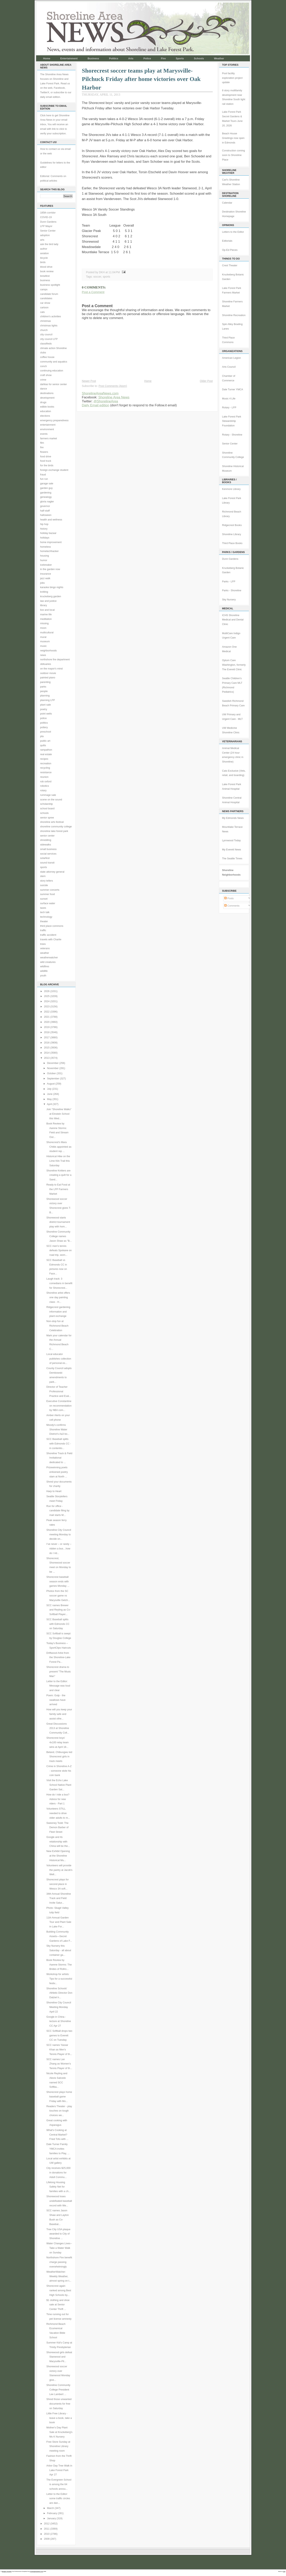 This screenshot has height=2576, width=286. What do you see at coordinates (58, 1391) in the screenshot?
I see `Director of Teacher Professional Practice and Eval...` at bounding box center [58, 1391].